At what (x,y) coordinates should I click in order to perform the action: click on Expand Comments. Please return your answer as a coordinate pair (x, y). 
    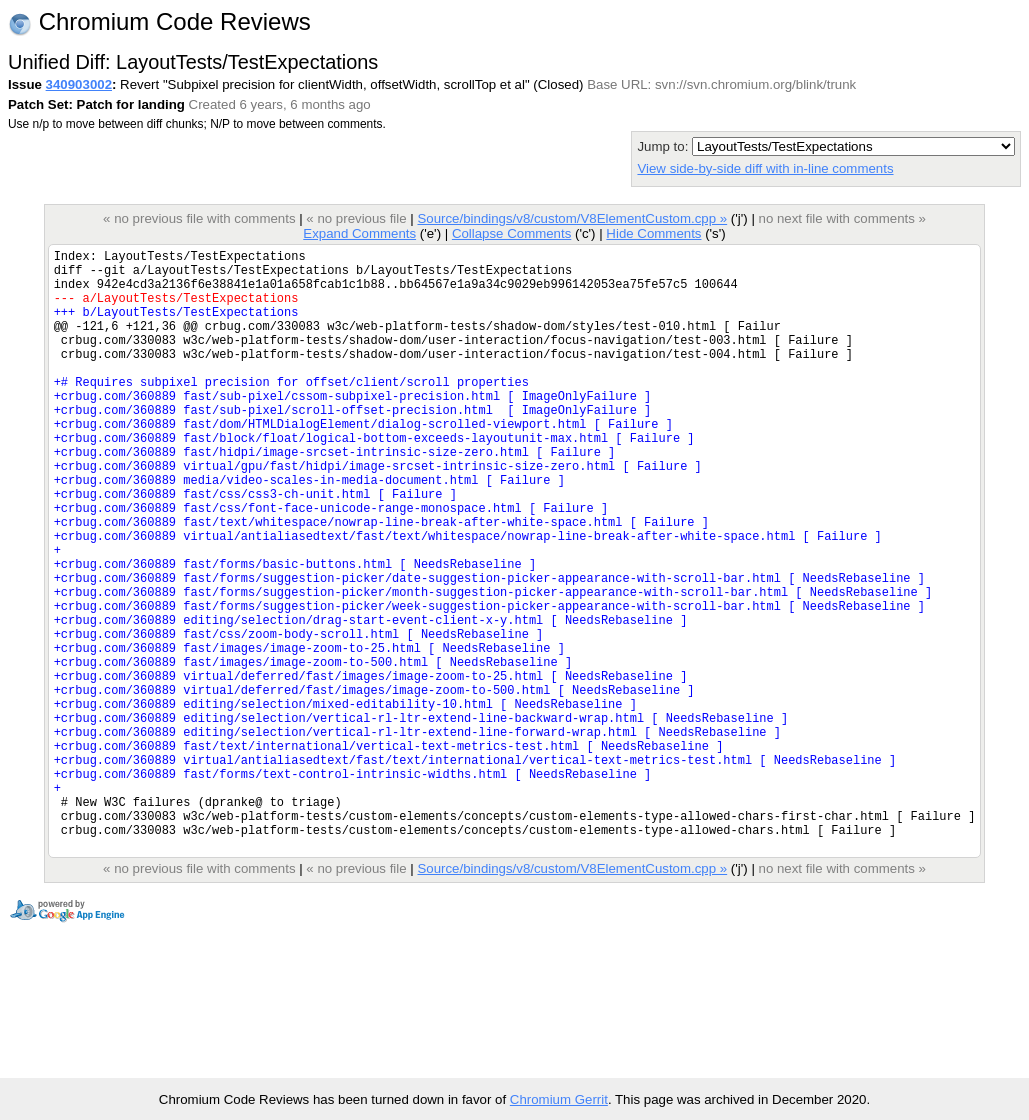
    Looking at the image, I should click on (359, 233).